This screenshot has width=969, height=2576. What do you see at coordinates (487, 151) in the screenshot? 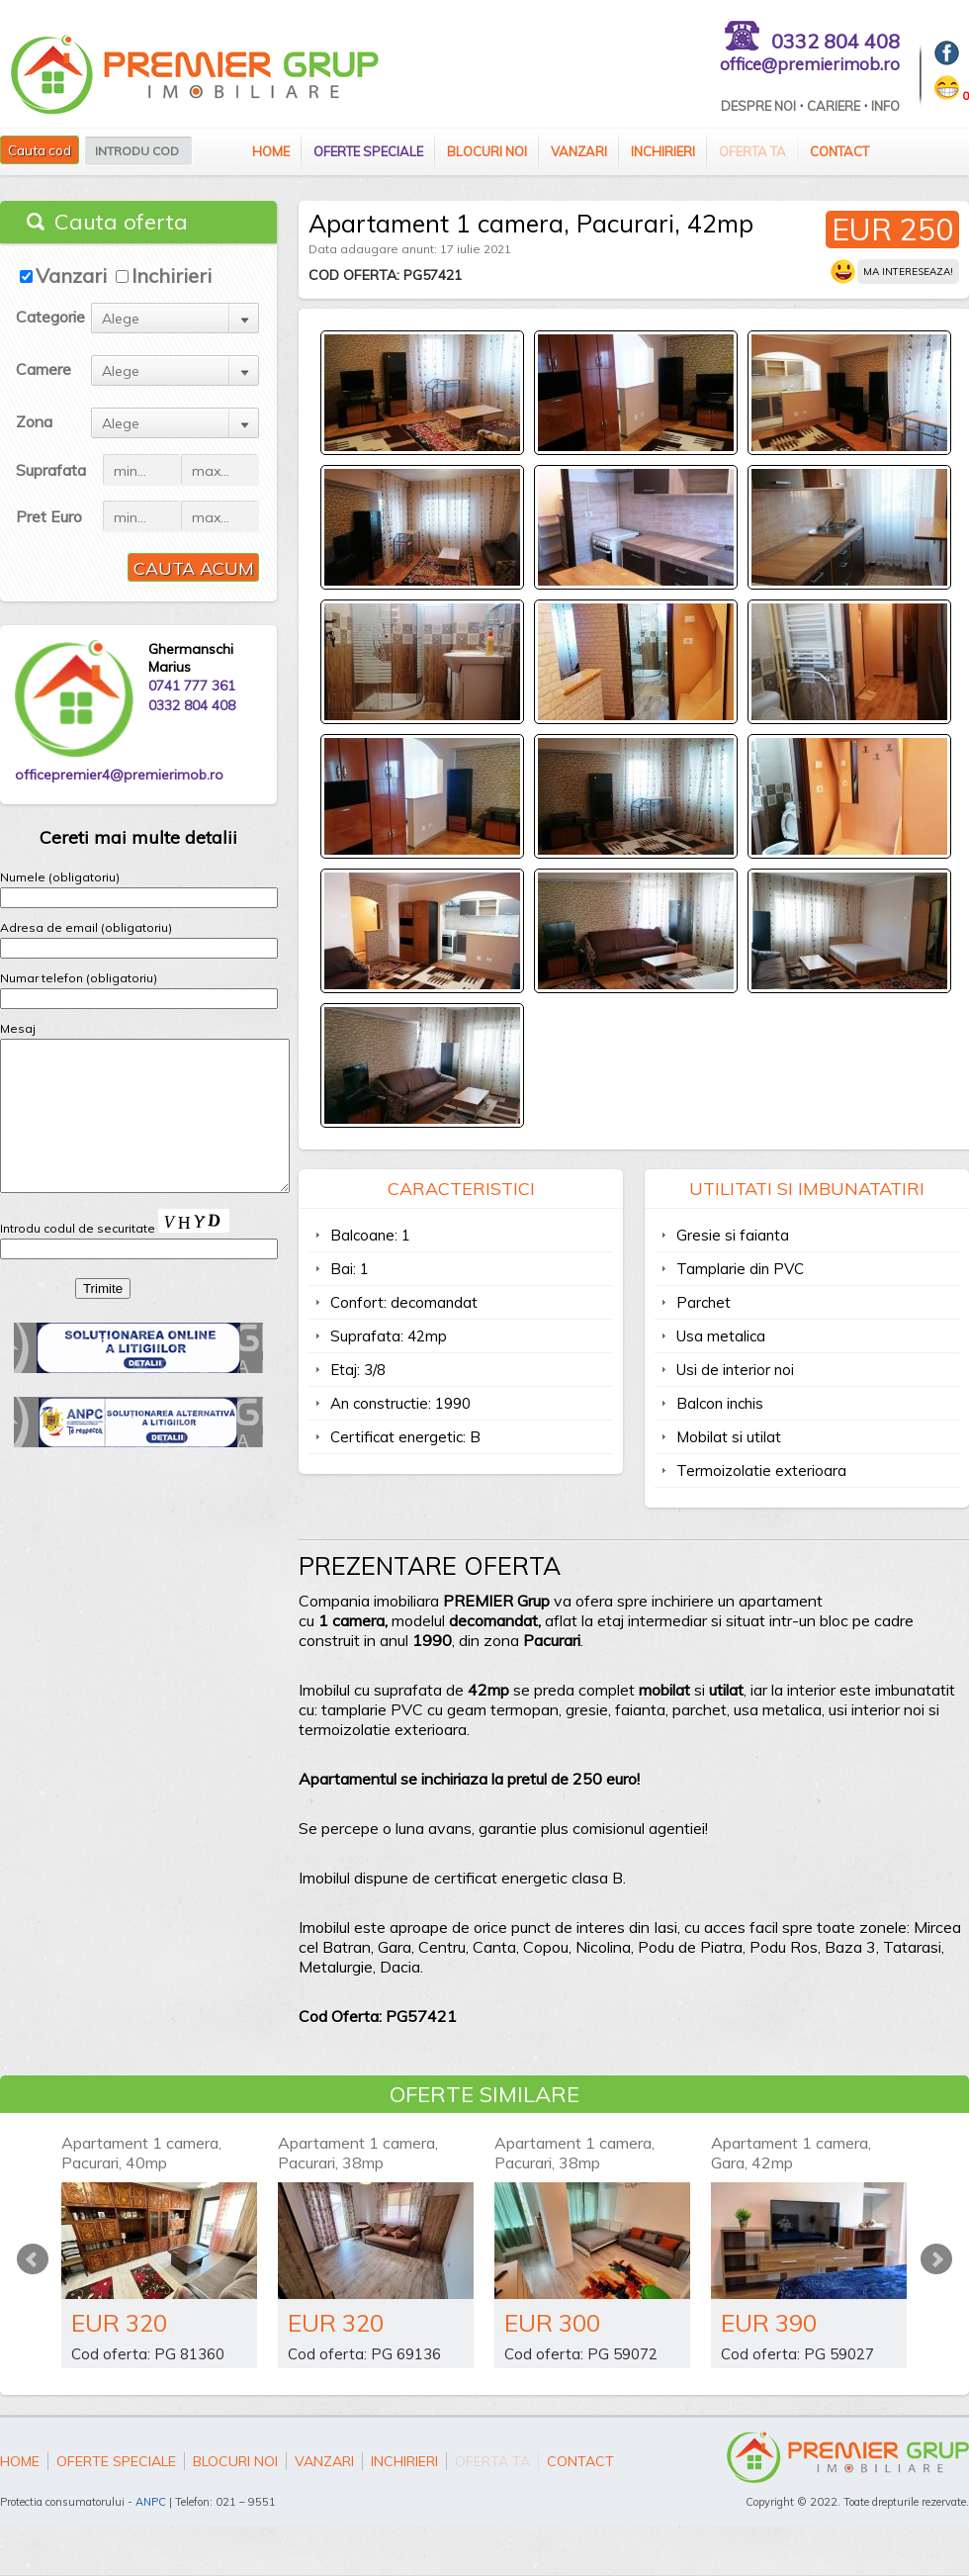
I see `Blocuri Noi` at bounding box center [487, 151].